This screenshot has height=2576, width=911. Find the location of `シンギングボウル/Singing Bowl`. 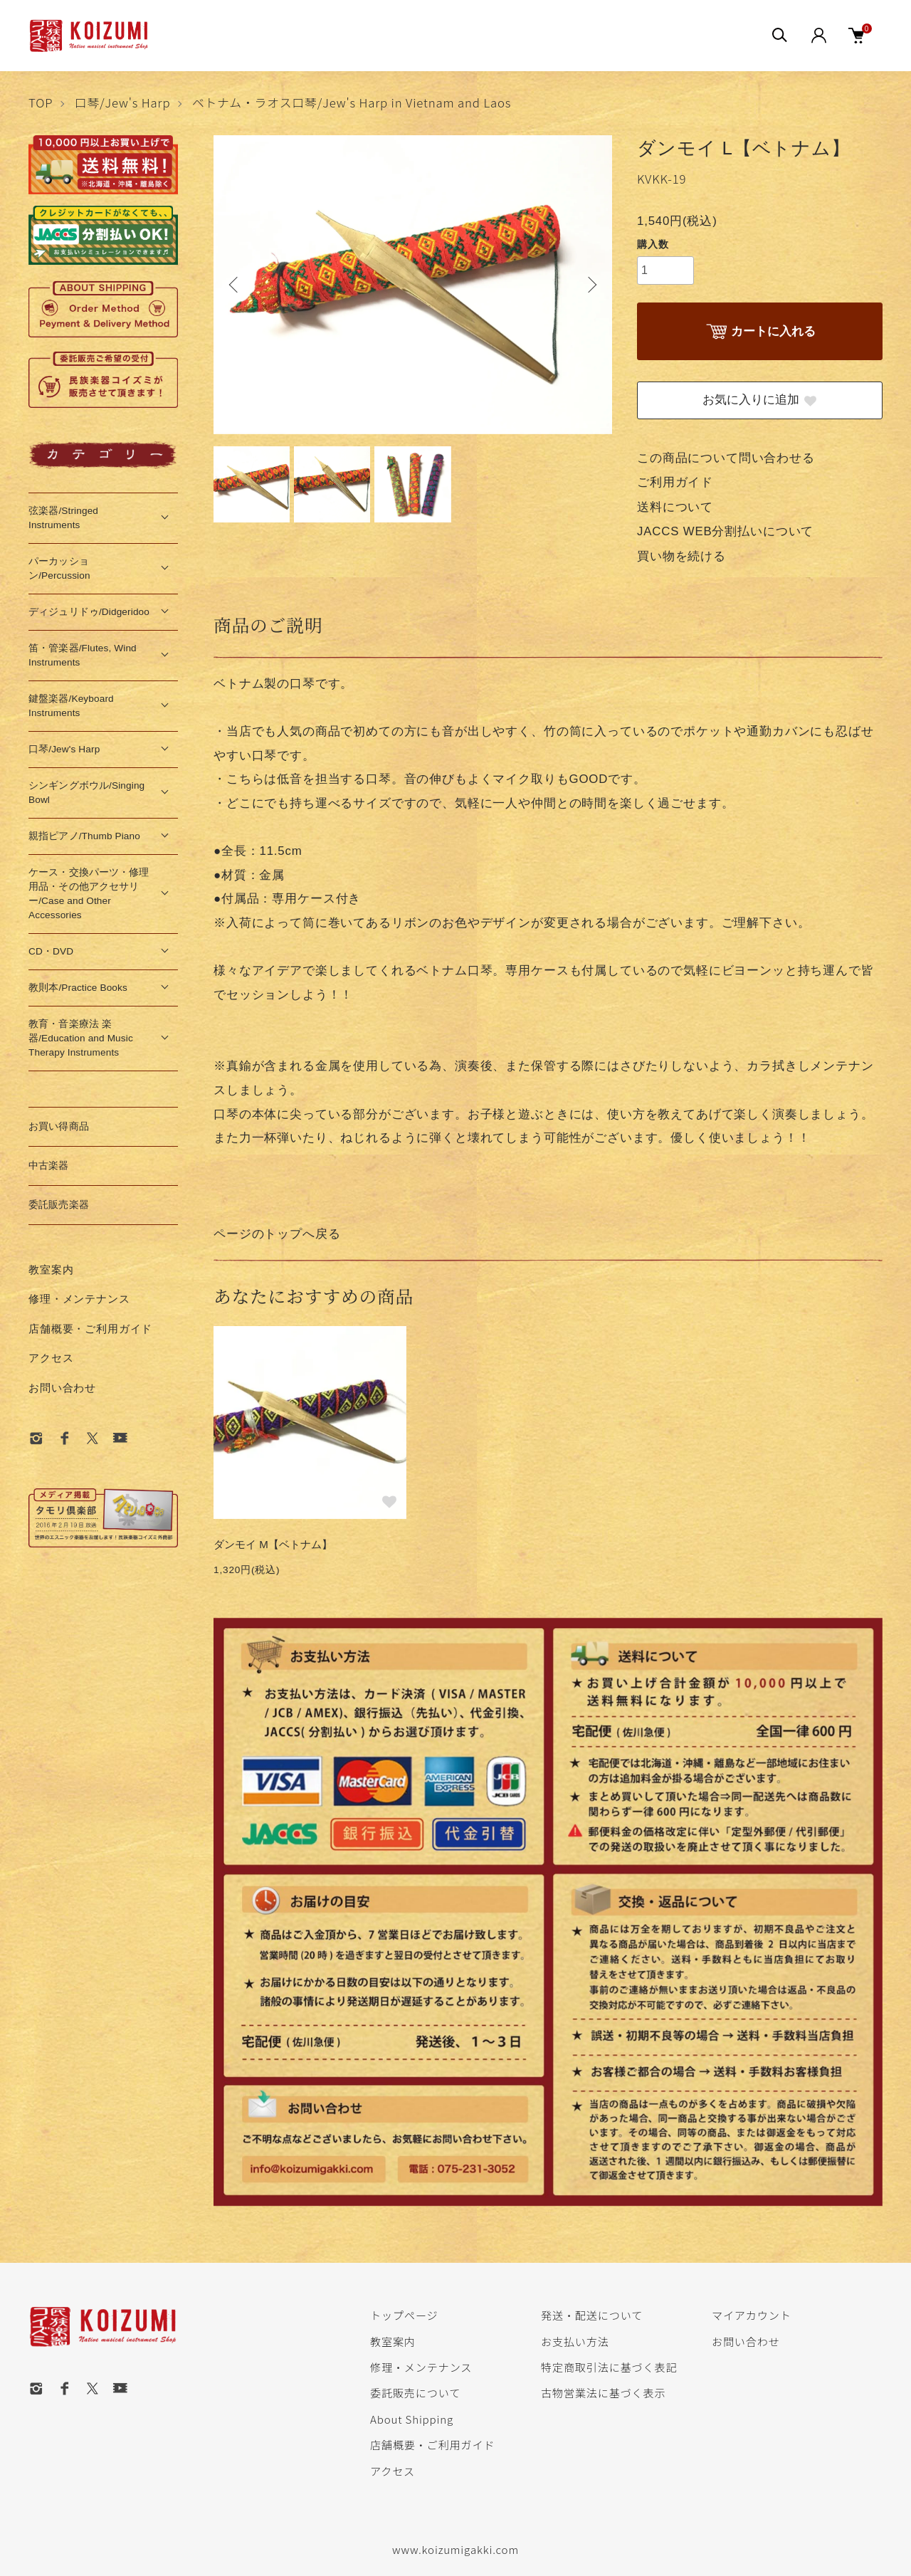

シンギングボウル/Singing Bowl is located at coordinates (86, 792).